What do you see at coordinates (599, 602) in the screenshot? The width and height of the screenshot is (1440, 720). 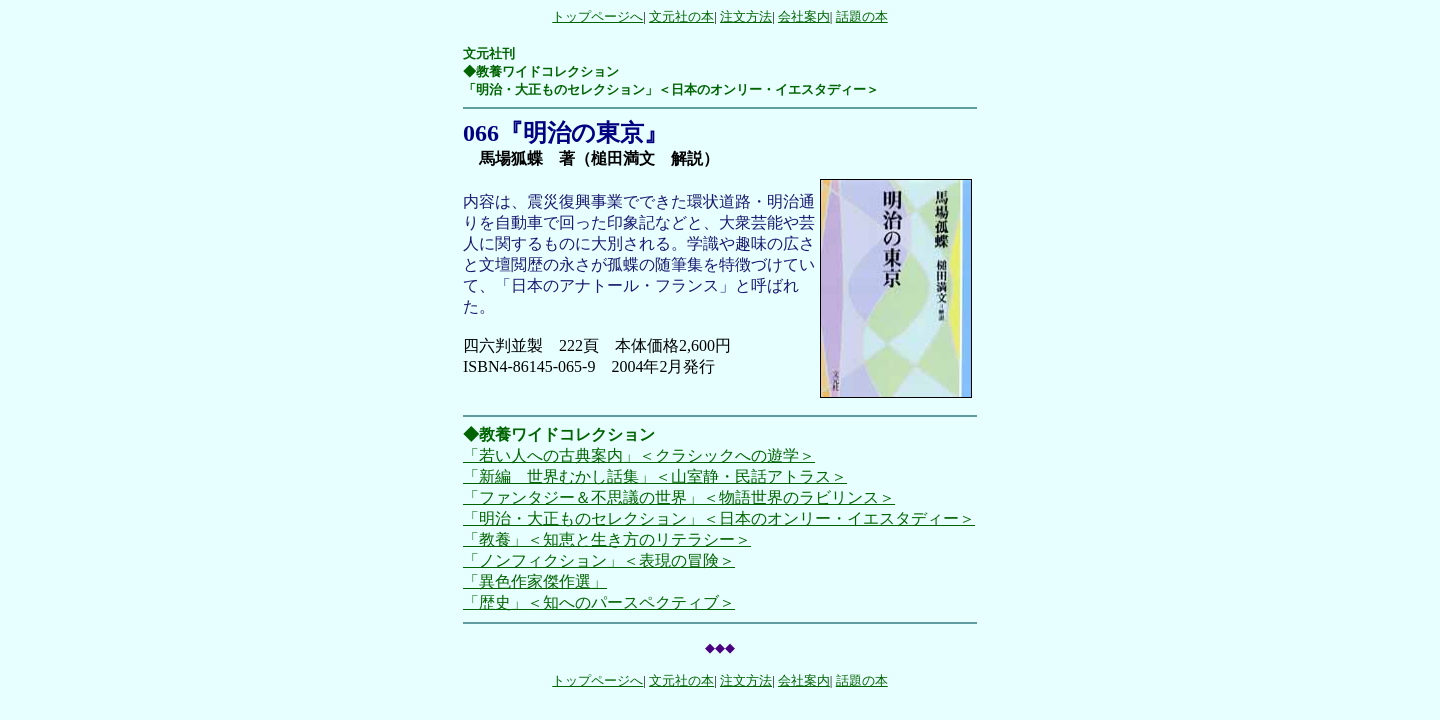 I see `「歴史」＜知へのパースペクティブ＞` at bounding box center [599, 602].